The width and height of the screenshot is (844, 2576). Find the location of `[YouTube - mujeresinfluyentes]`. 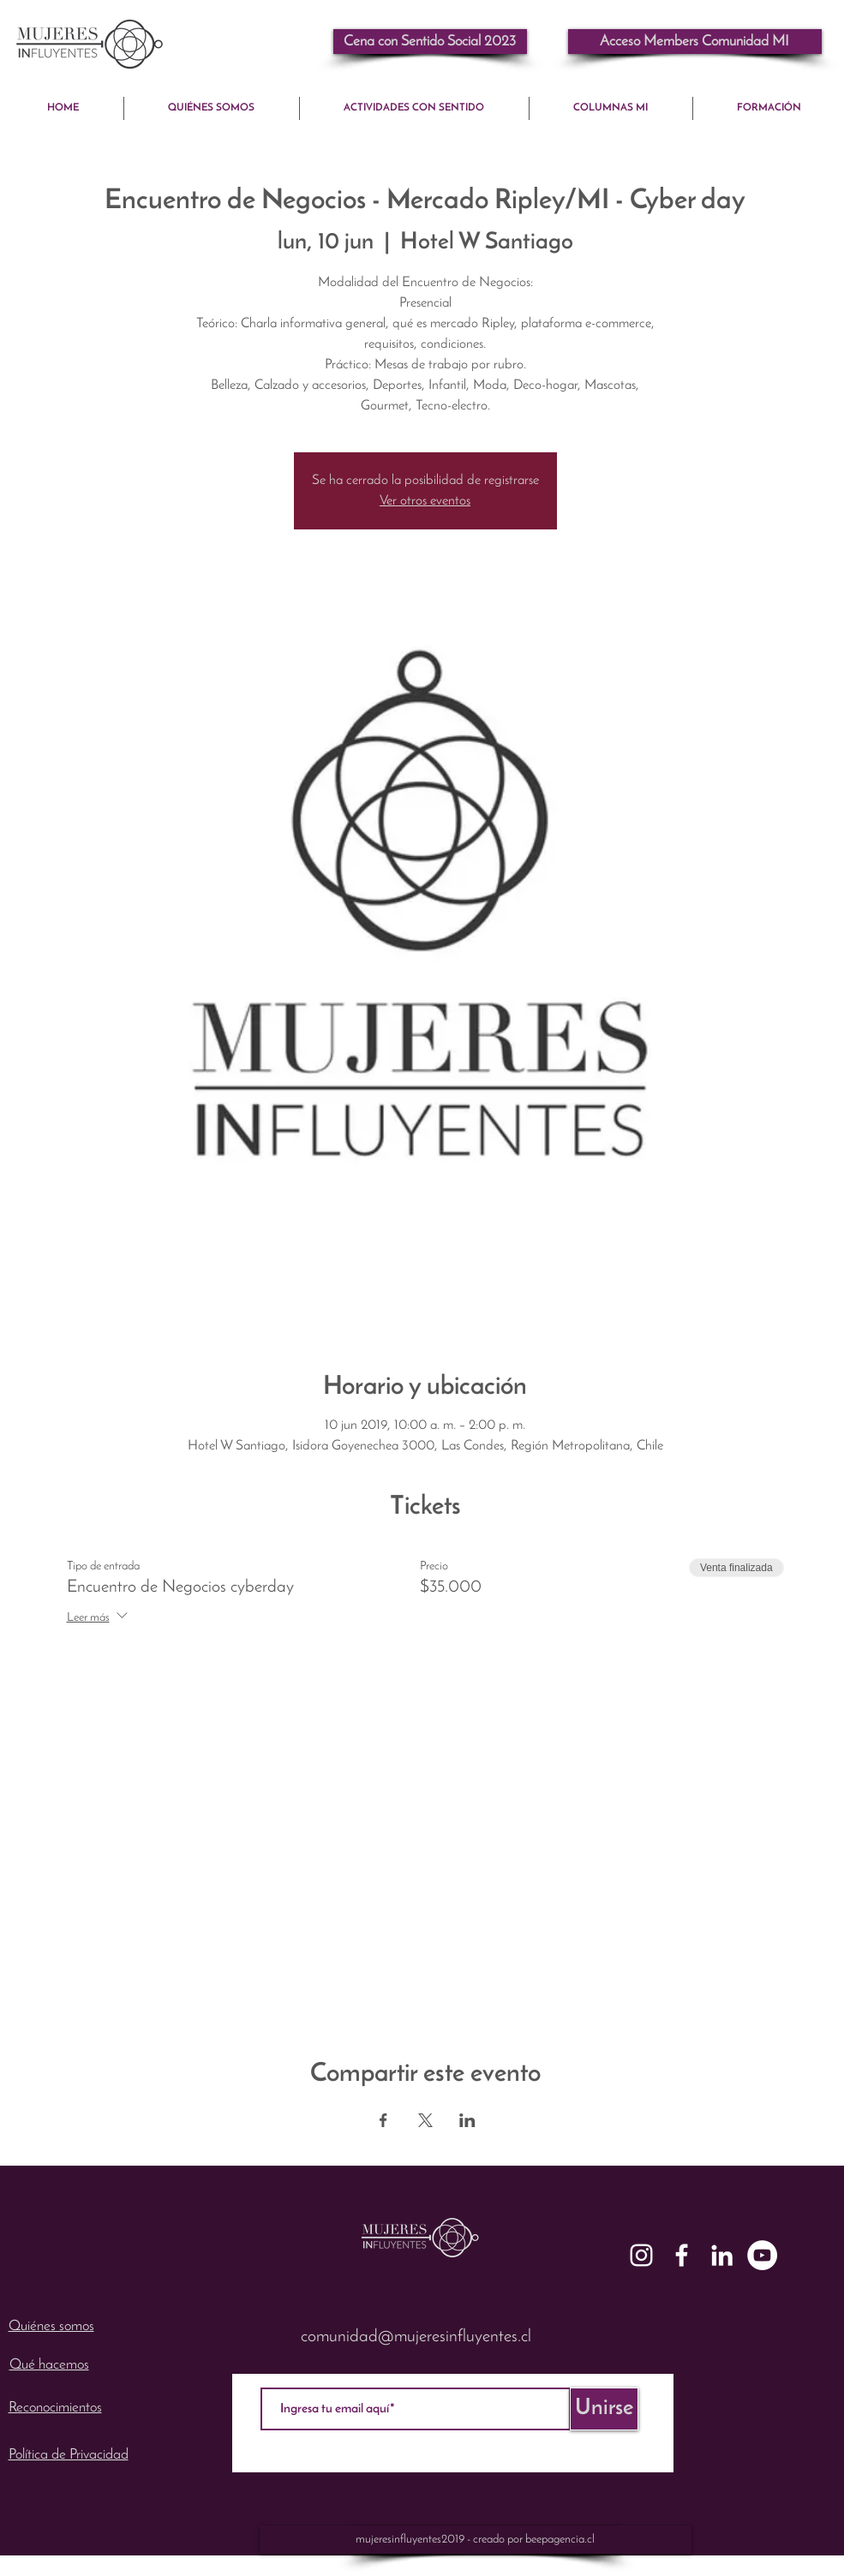

[YouTube - mujeresinfluyentes] is located at coordinates (762, 2255).